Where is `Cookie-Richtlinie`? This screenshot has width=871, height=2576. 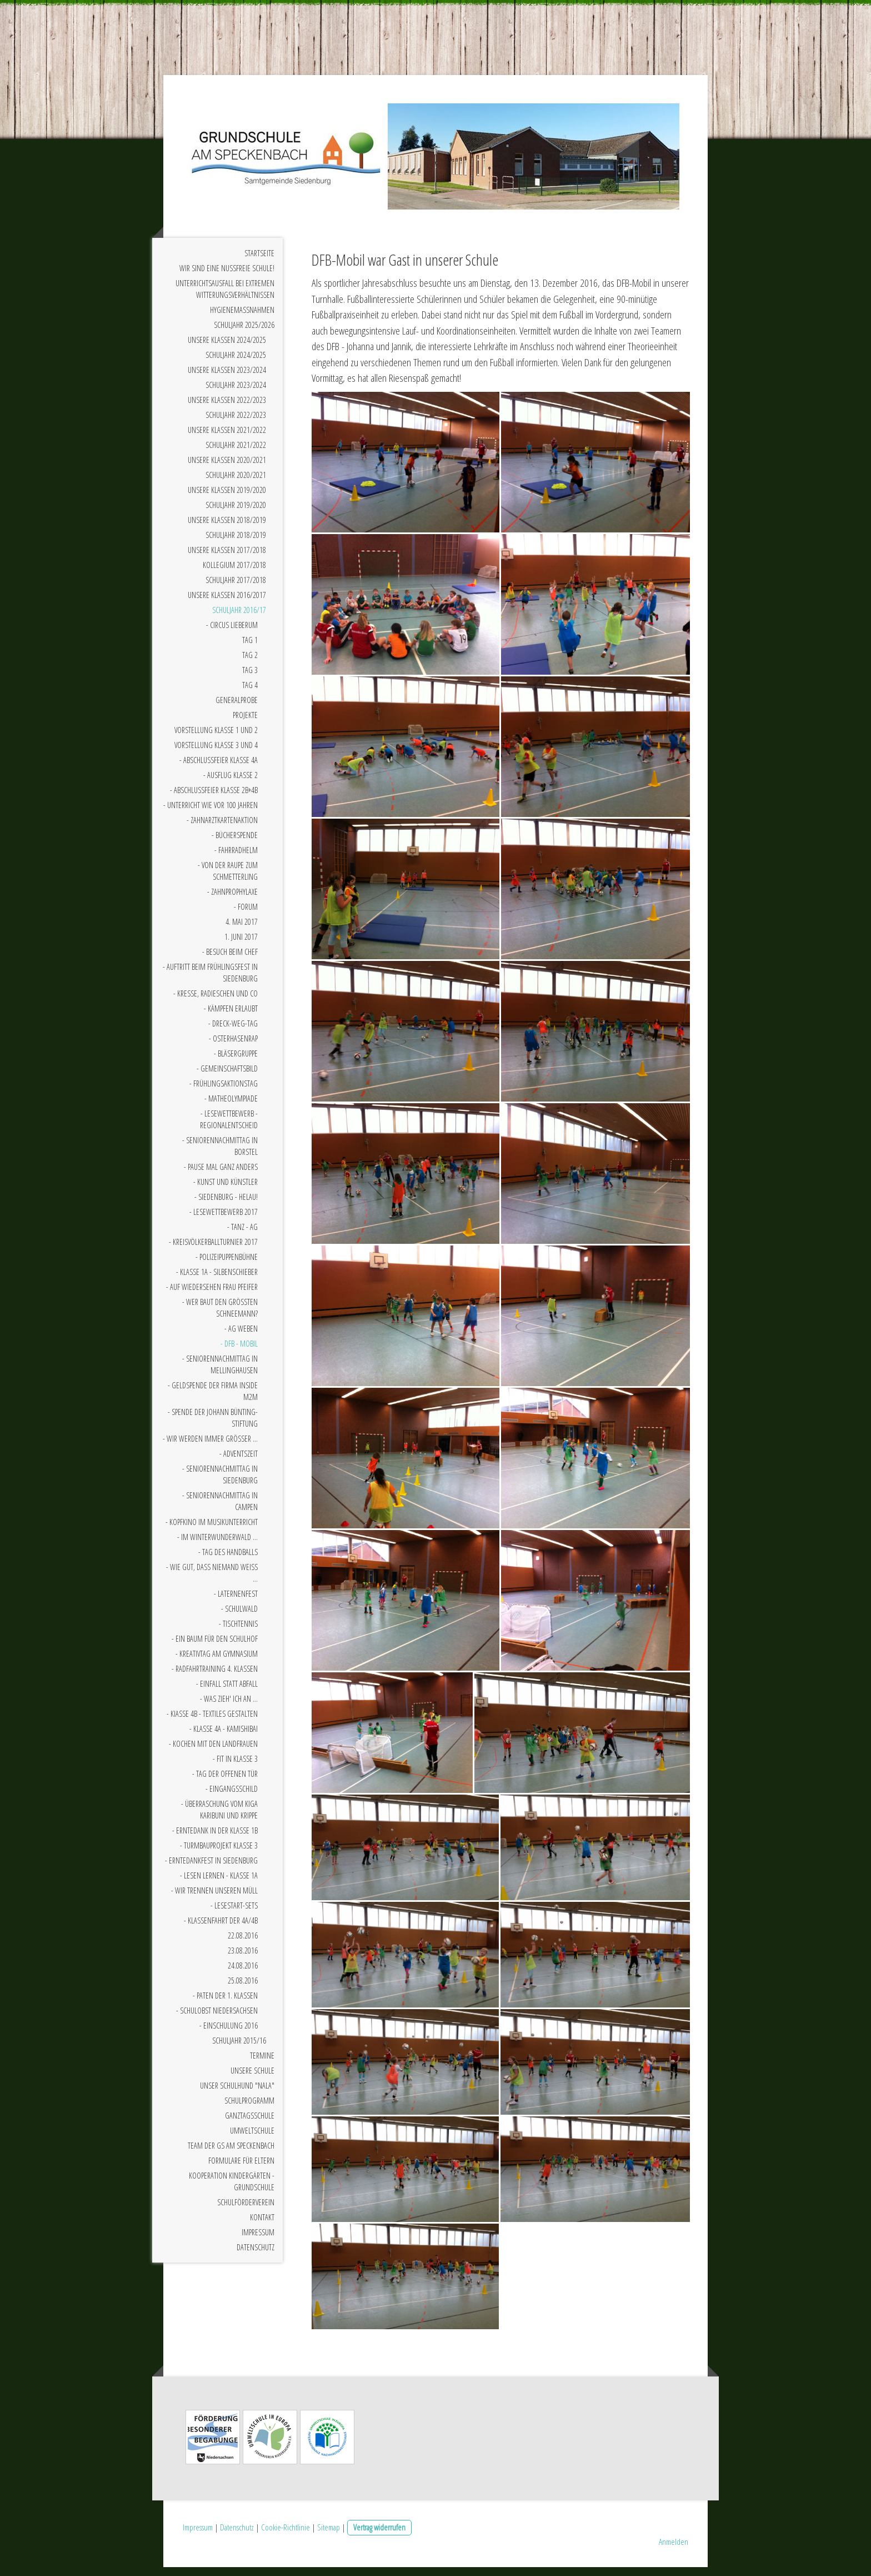
Cookie-Richtlinie is located at coordinates (285, 2536).